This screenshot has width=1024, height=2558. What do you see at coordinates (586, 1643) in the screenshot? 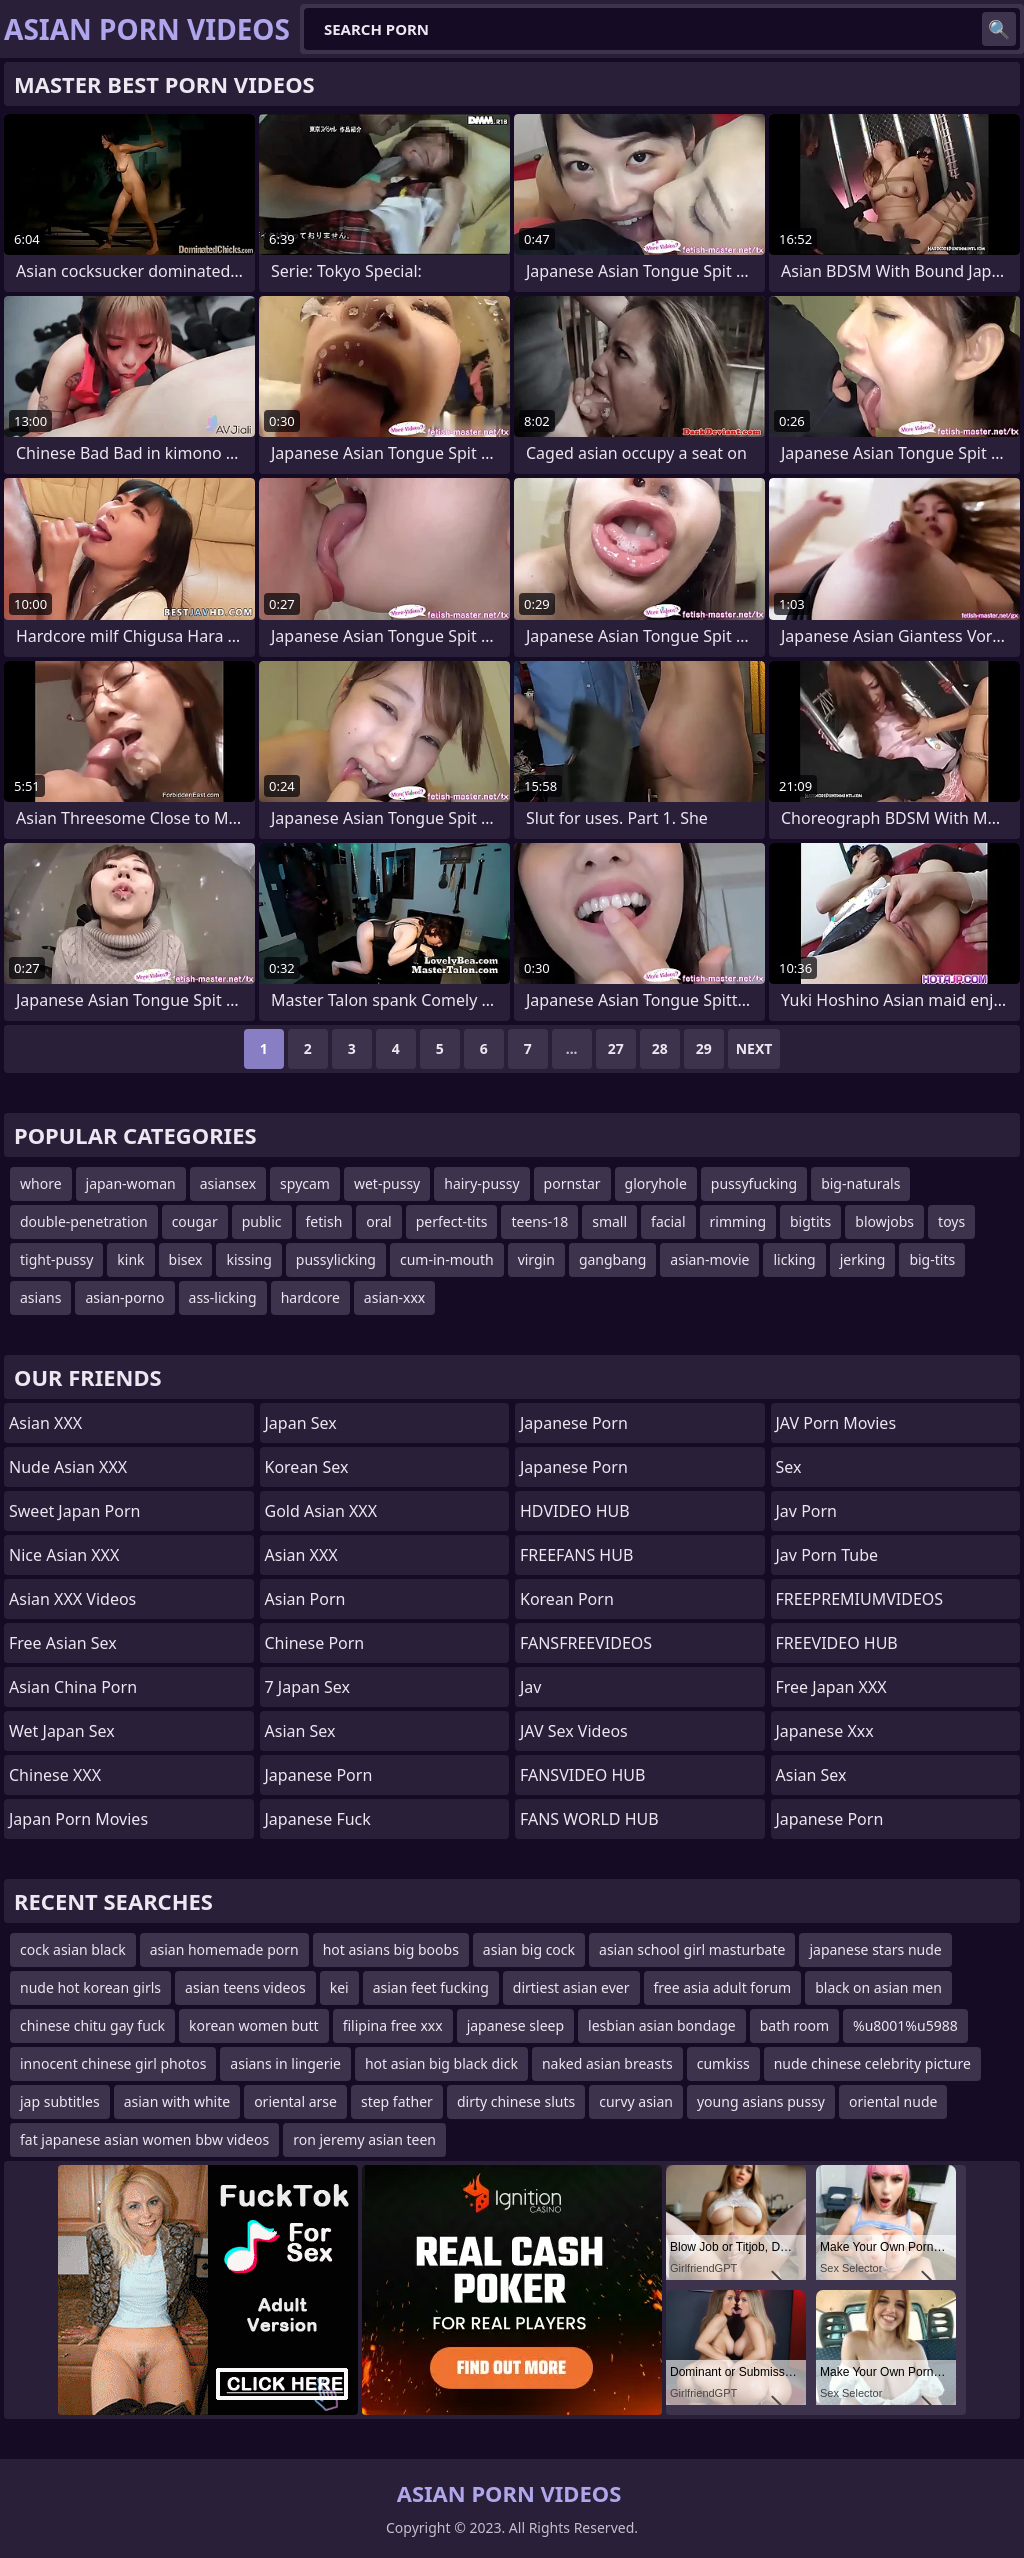
I see `FANSFREEVIDEOS` at bounding box center [586, 1643].